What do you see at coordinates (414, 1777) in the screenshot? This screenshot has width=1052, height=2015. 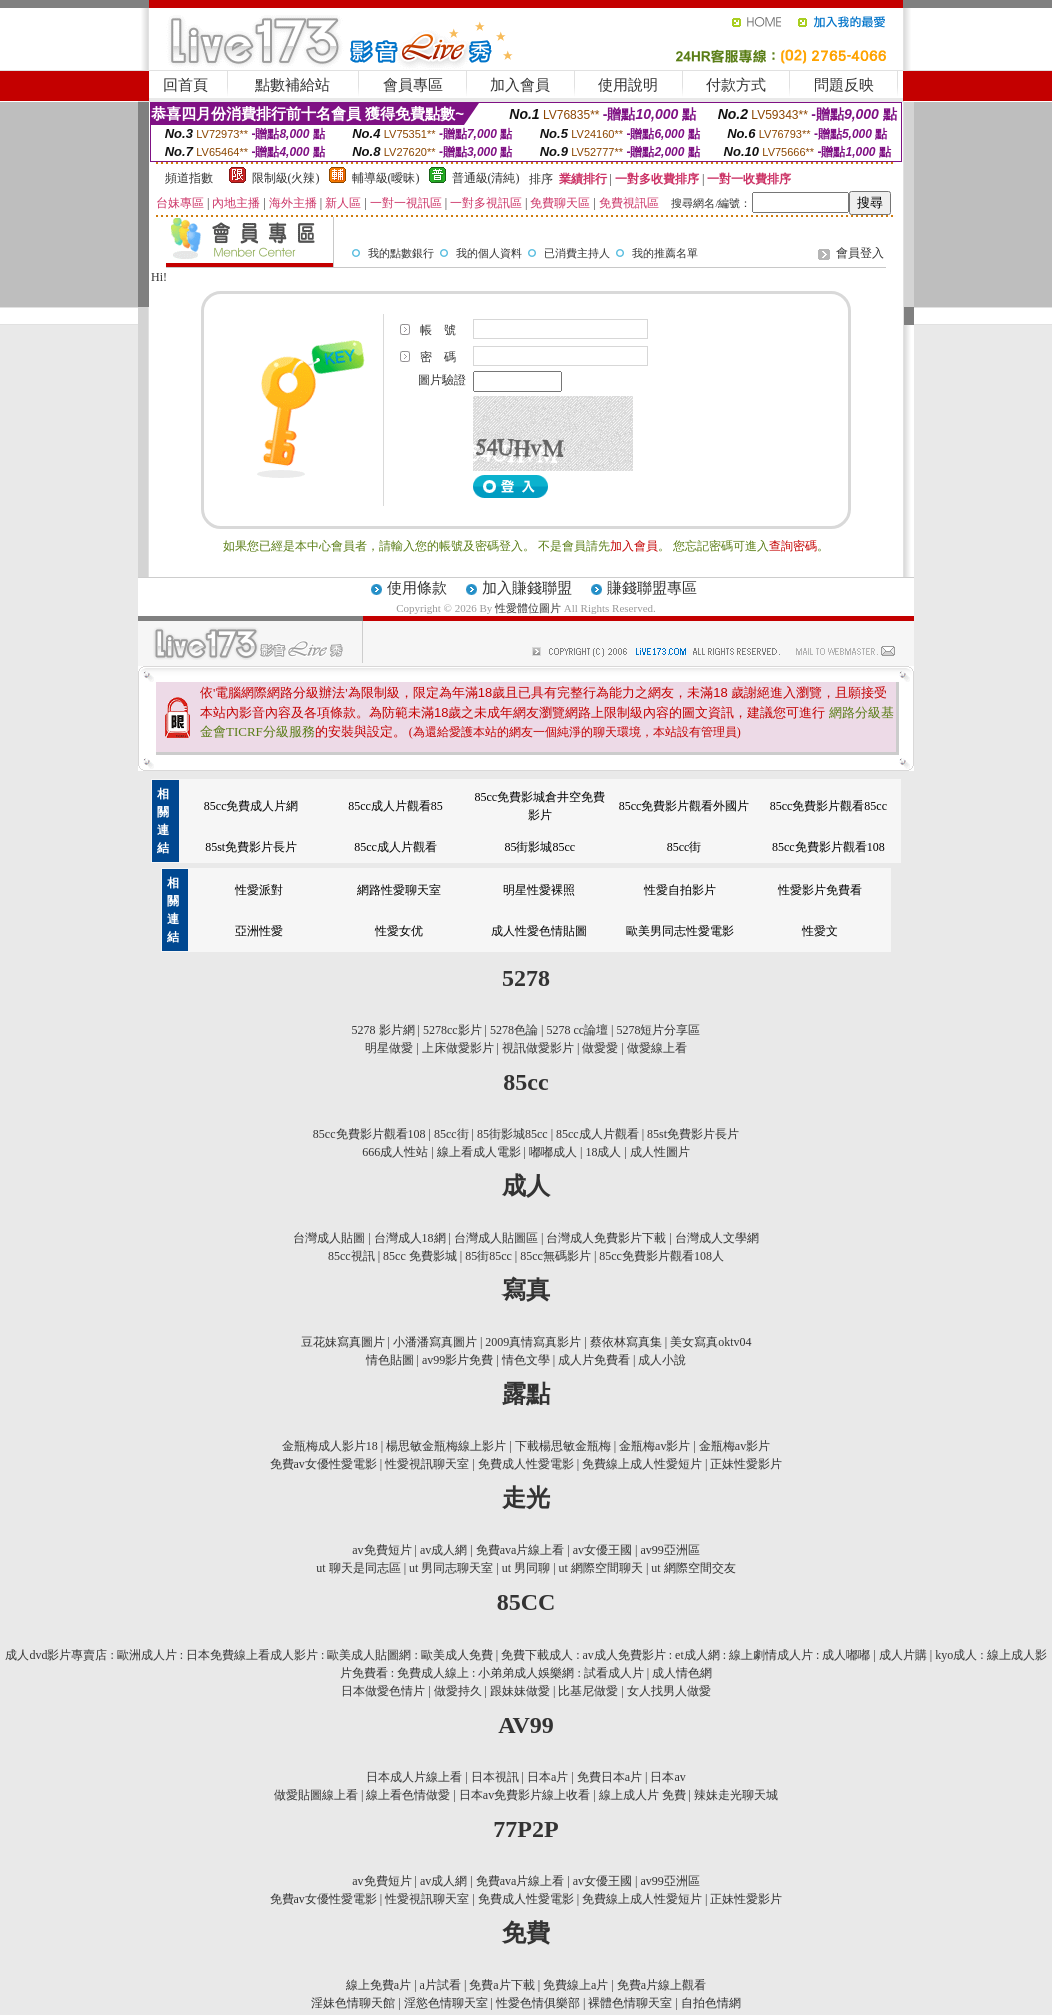 I see `日本成人片線上看` at bounding box center [414, 1777].